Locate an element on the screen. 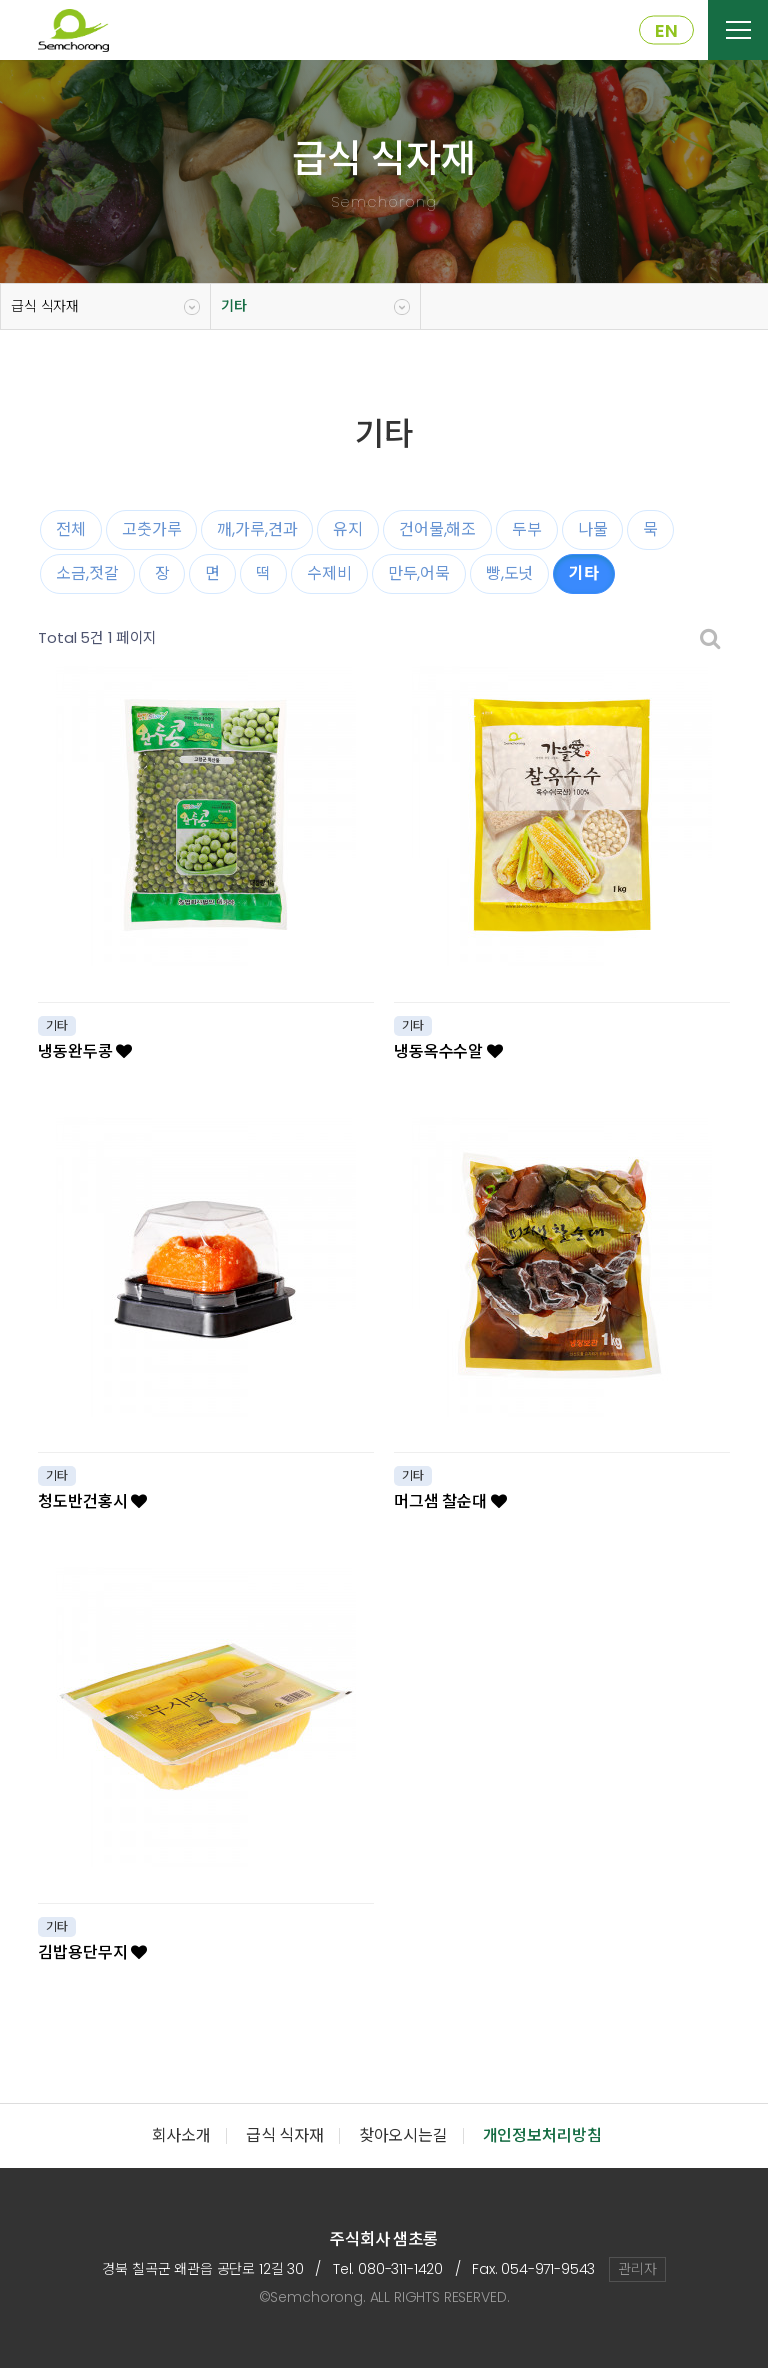 This screenshot has width=768, height=2368. 급식 식자재 is located at coordinates (45, 306).